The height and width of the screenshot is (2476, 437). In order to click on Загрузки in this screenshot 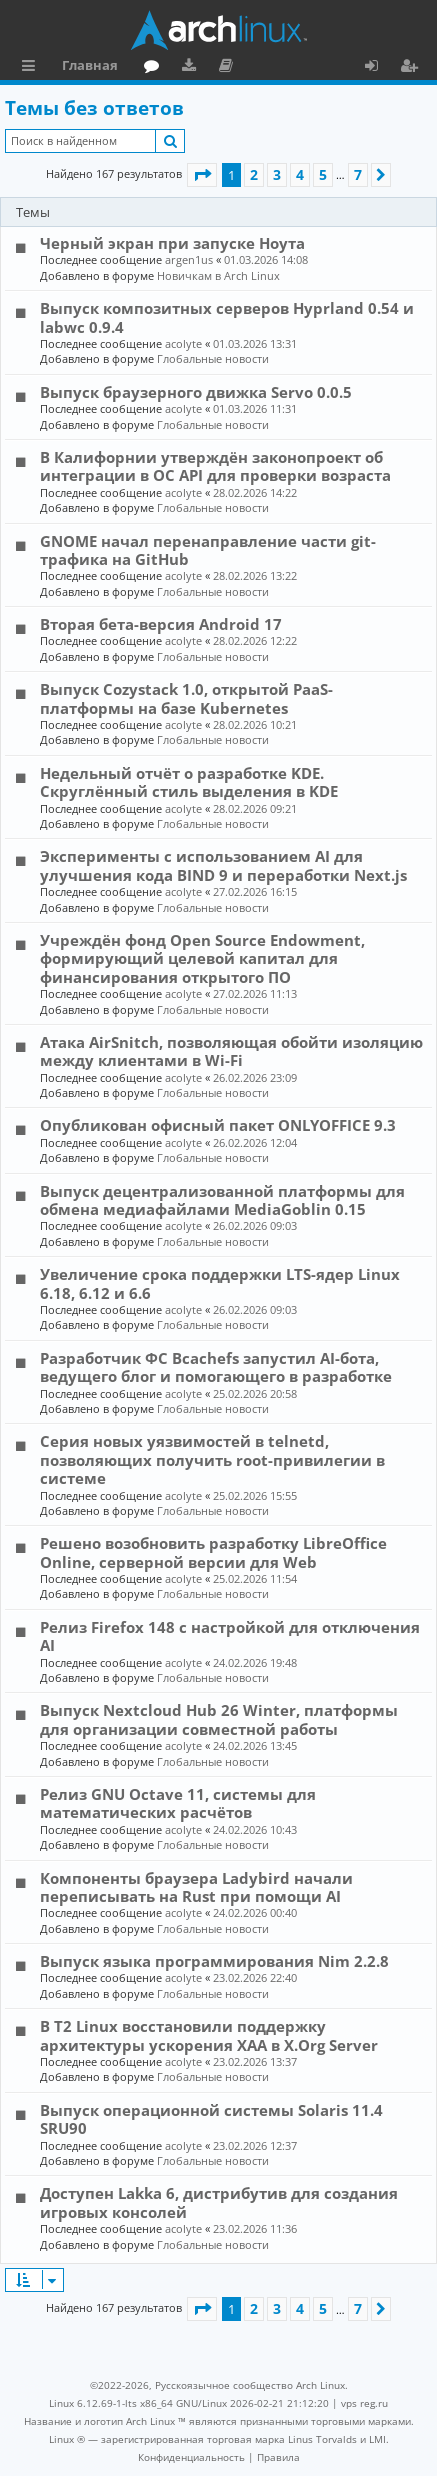, I will do `click(192, 68)`.